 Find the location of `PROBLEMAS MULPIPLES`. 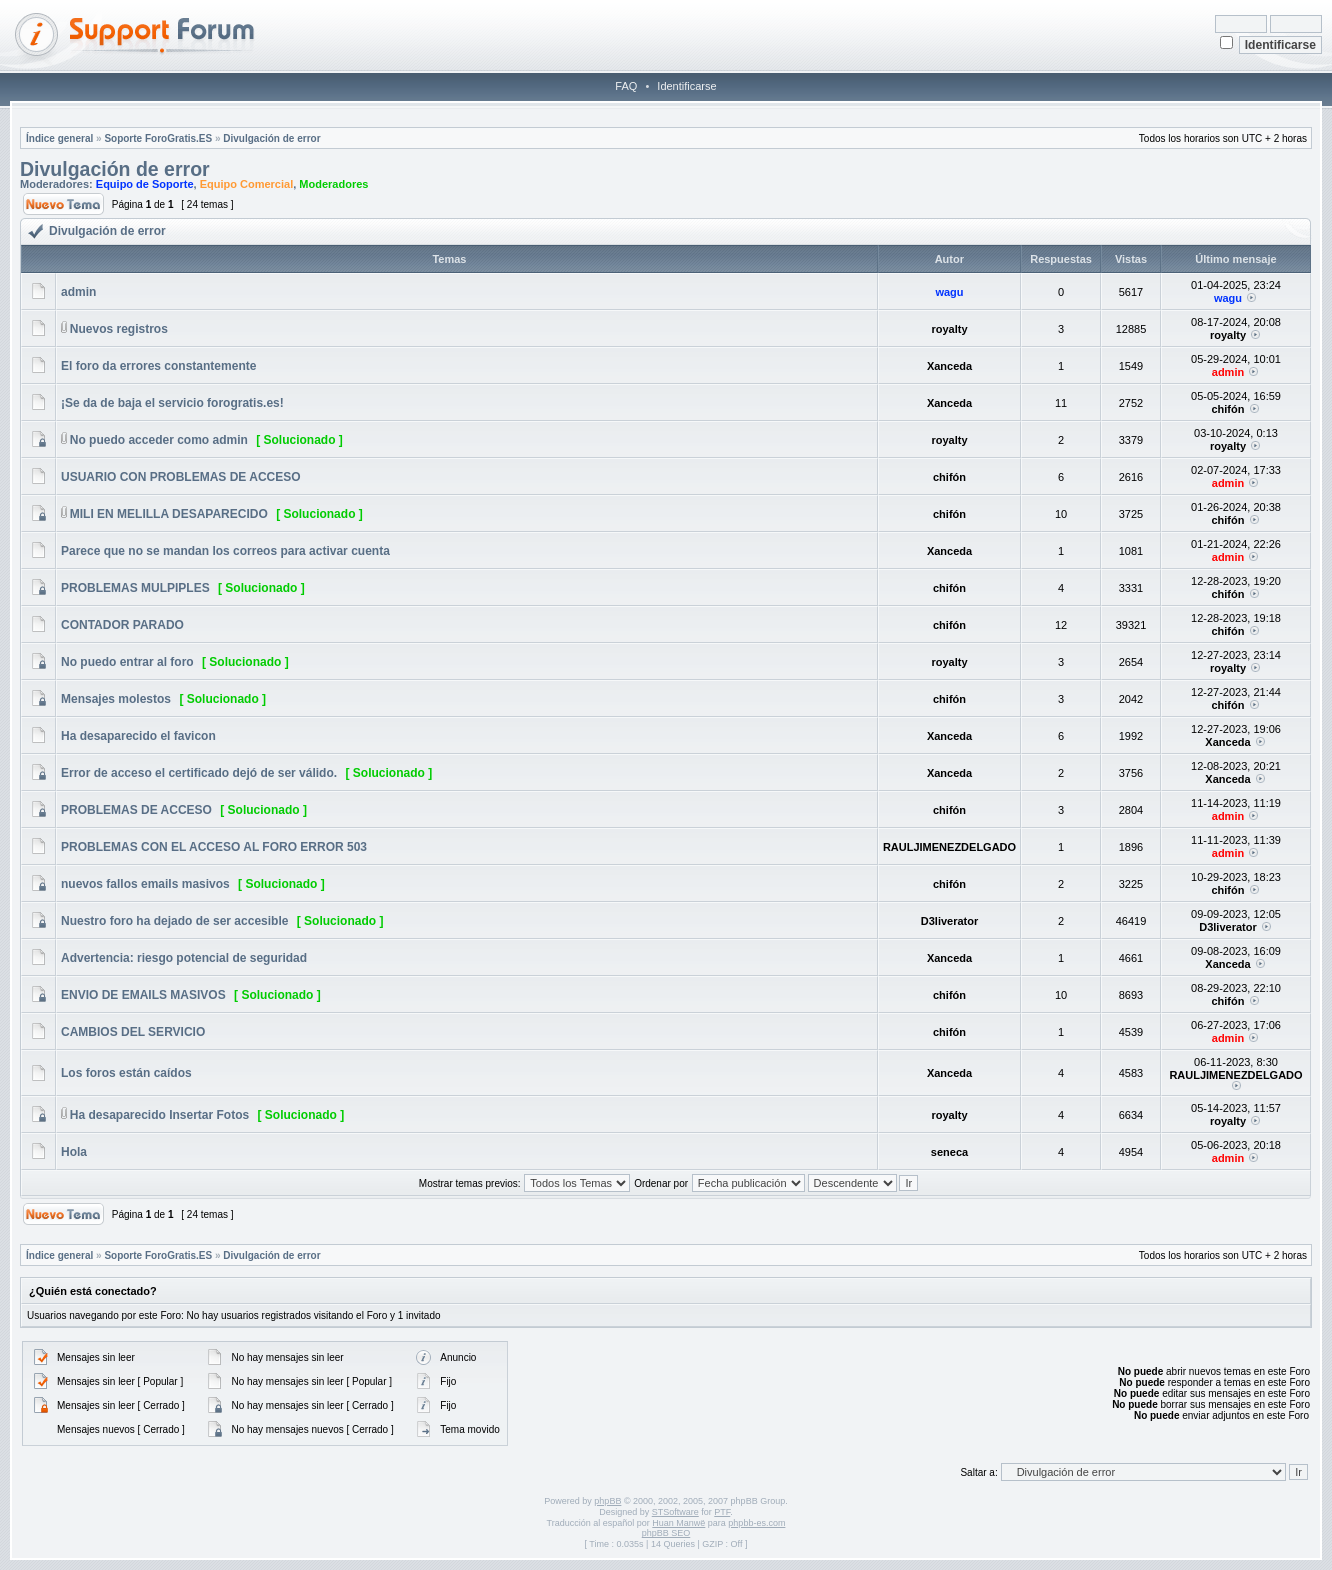

PROBLEMAS MULPIPLES is located at coordinates (135, 588).